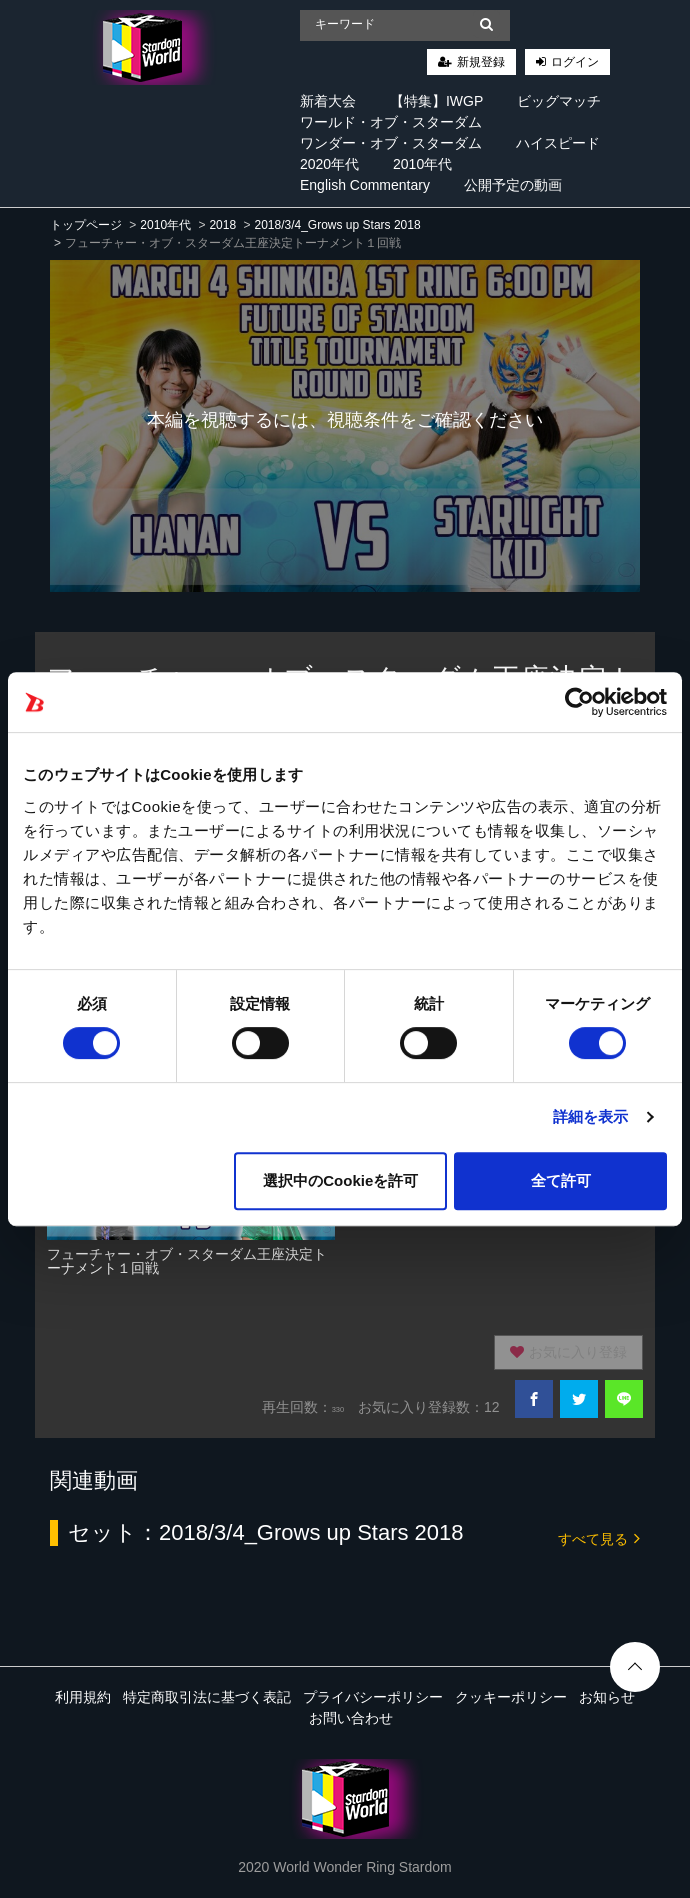 Image resolution: width=690 pixels, height=1898 pixels. I want to click on [Cookiebot 提供 Usercentrics - 新しいウィンドウで開きます], so click(579, 702).